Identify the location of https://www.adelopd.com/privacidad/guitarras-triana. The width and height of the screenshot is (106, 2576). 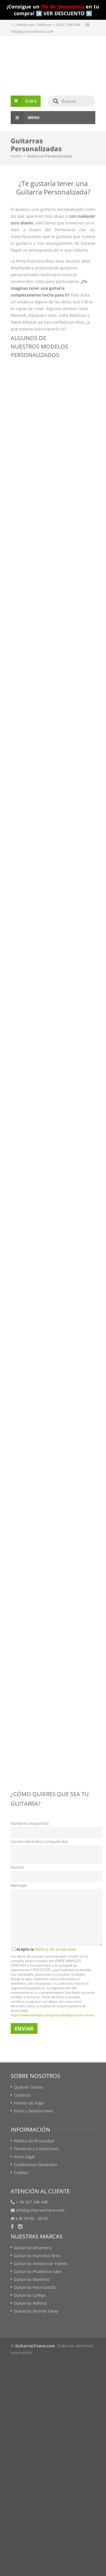
(52, 2015).